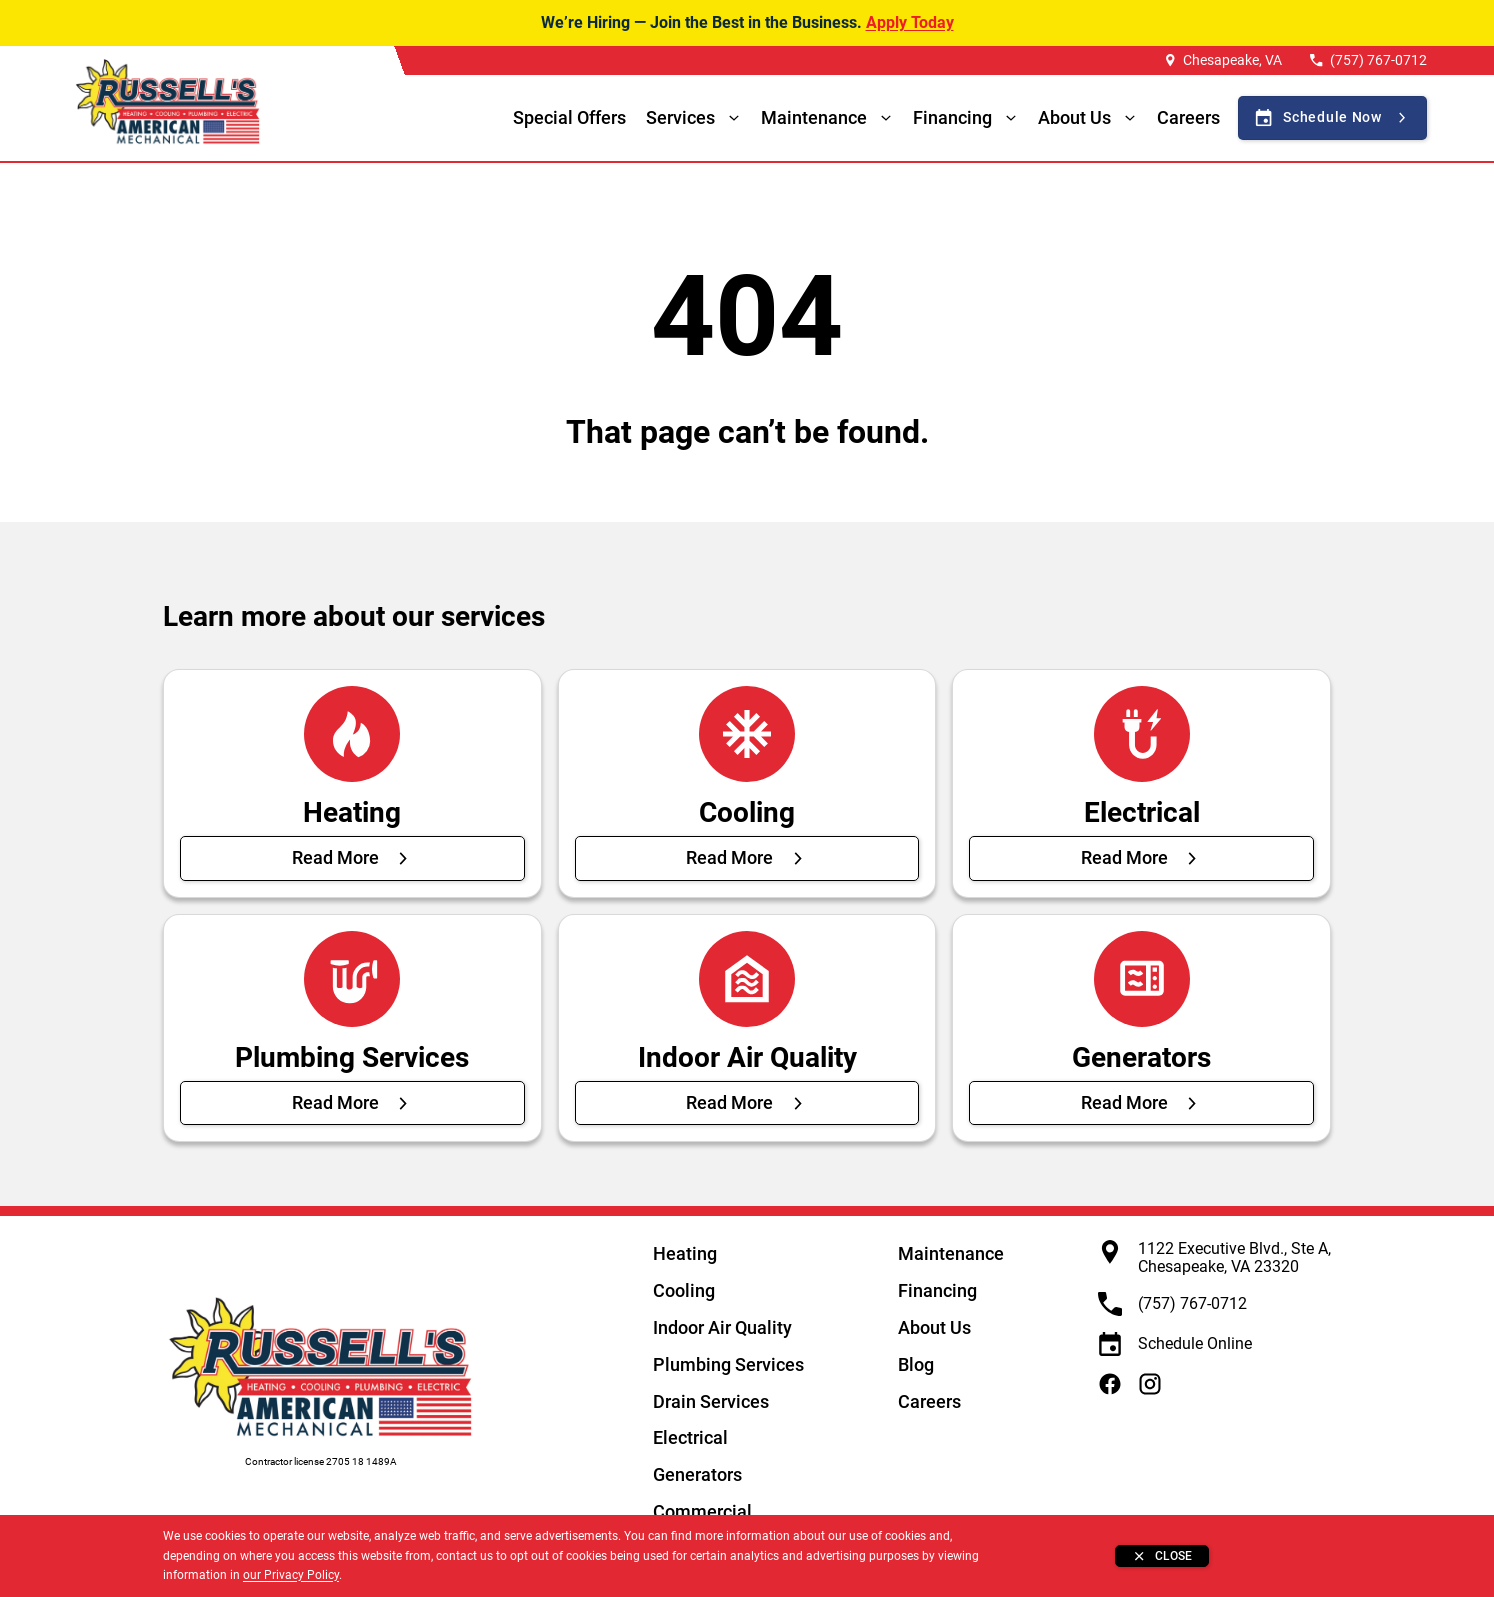 The image size is (1494, 1597). Describe the element at coordinates (1188, 117) in the screenshot. I see `Careers` at that location.